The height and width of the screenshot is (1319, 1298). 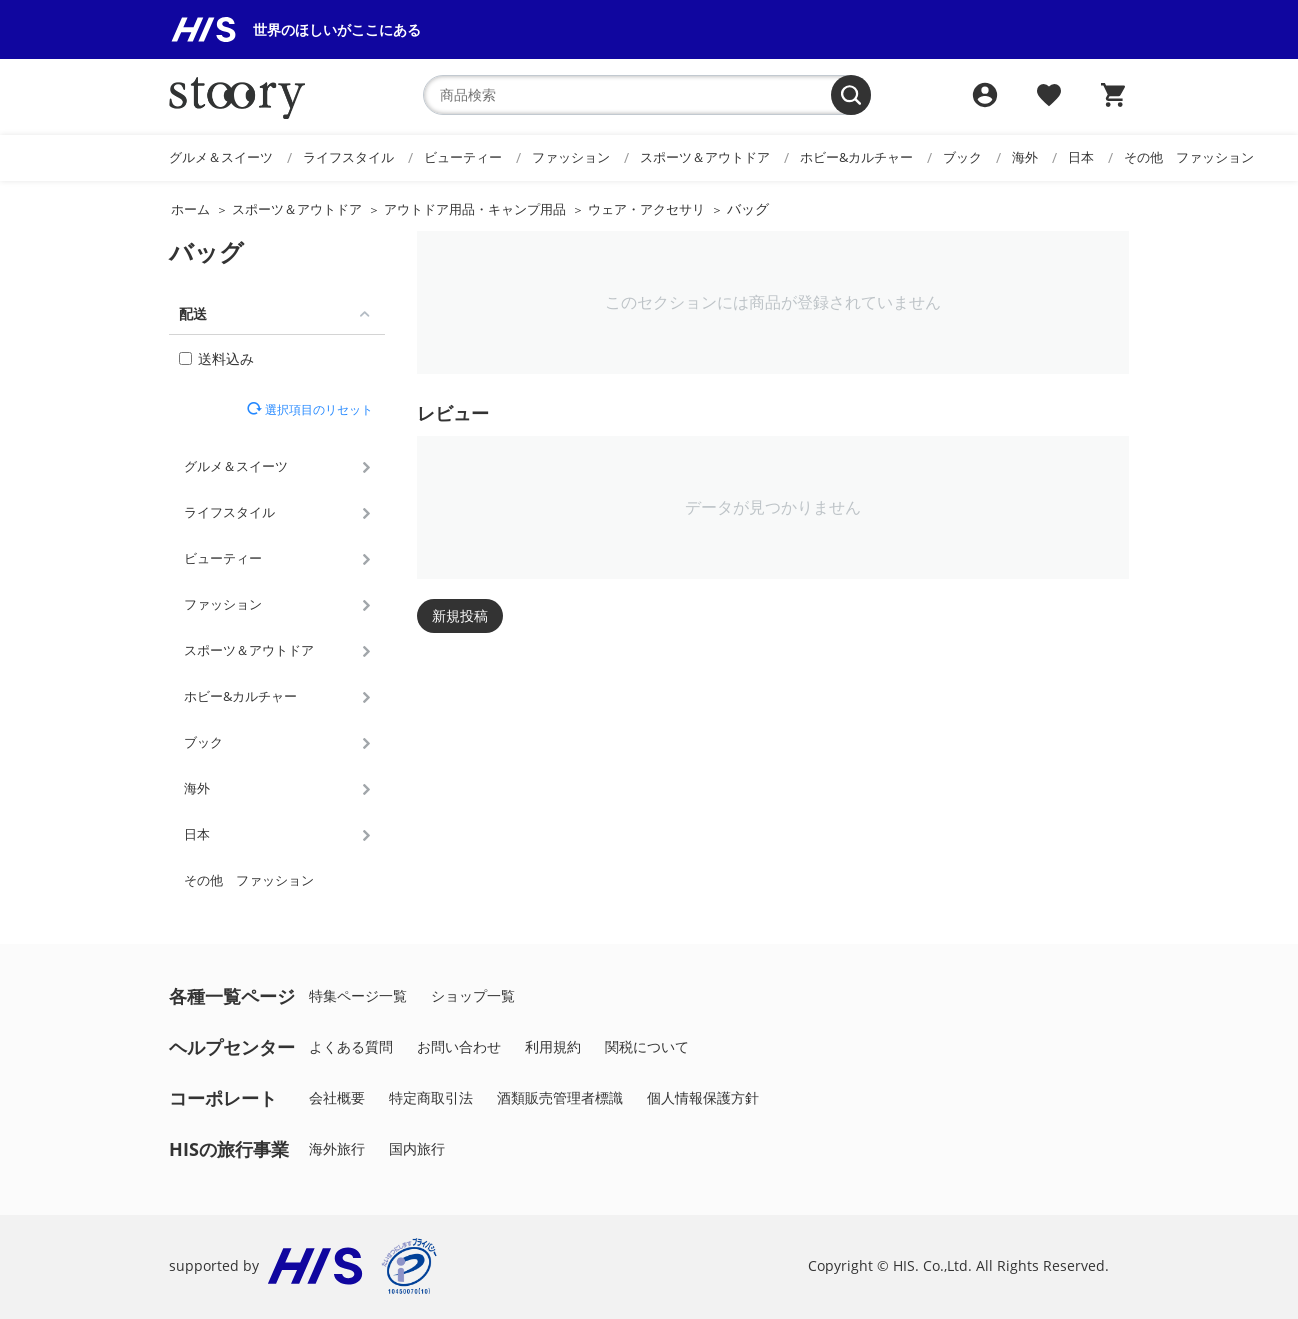 What do you see at coordinates (703, 1097) in the screenshot?
I see `個人情報保護方針` at bounding box center [703, 1097].